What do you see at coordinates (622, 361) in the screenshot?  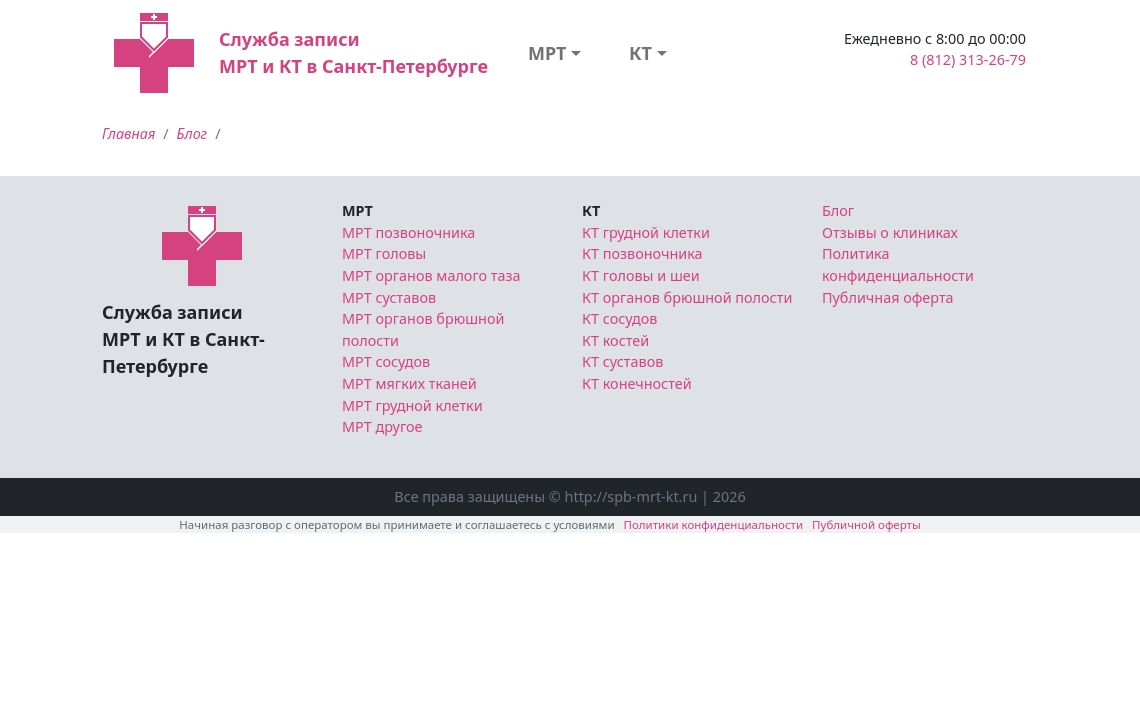 I see `КТ суставов` at bounding box center [622, 361].